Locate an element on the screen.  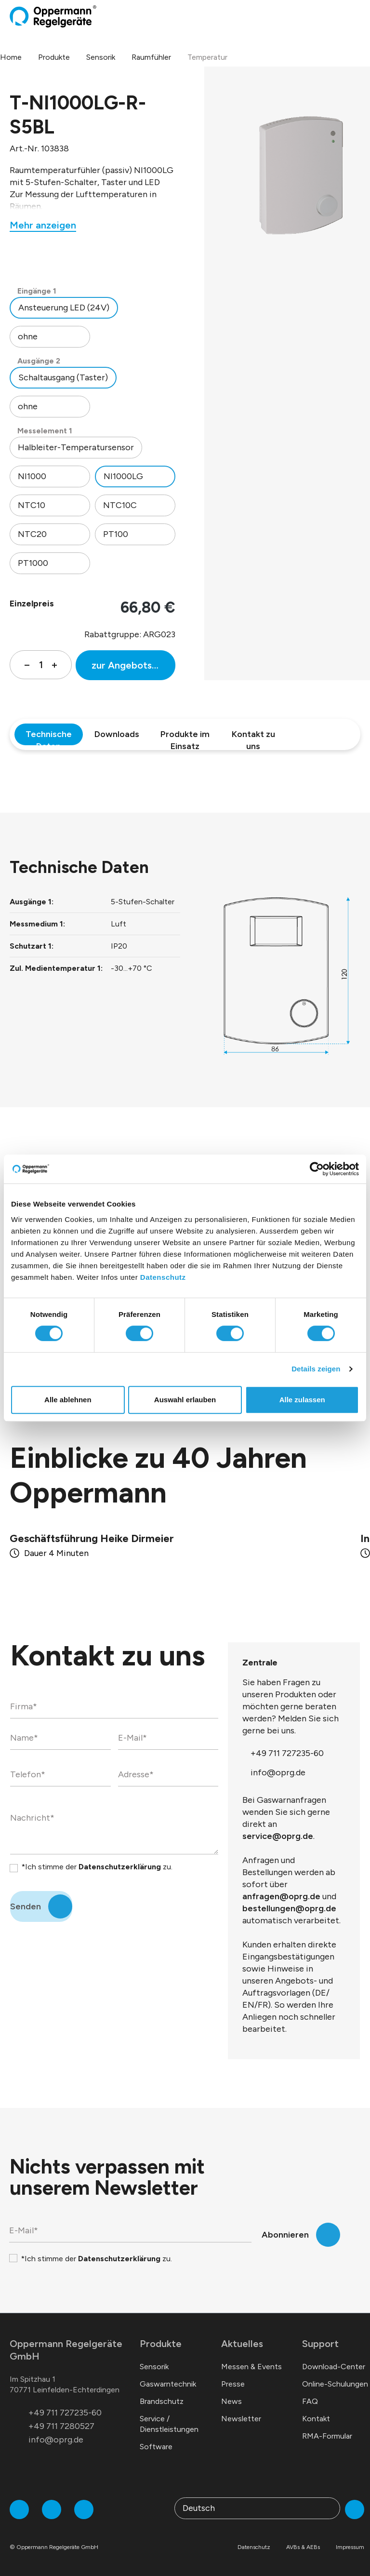
Technische Daten is located at coordinates (49, 737).